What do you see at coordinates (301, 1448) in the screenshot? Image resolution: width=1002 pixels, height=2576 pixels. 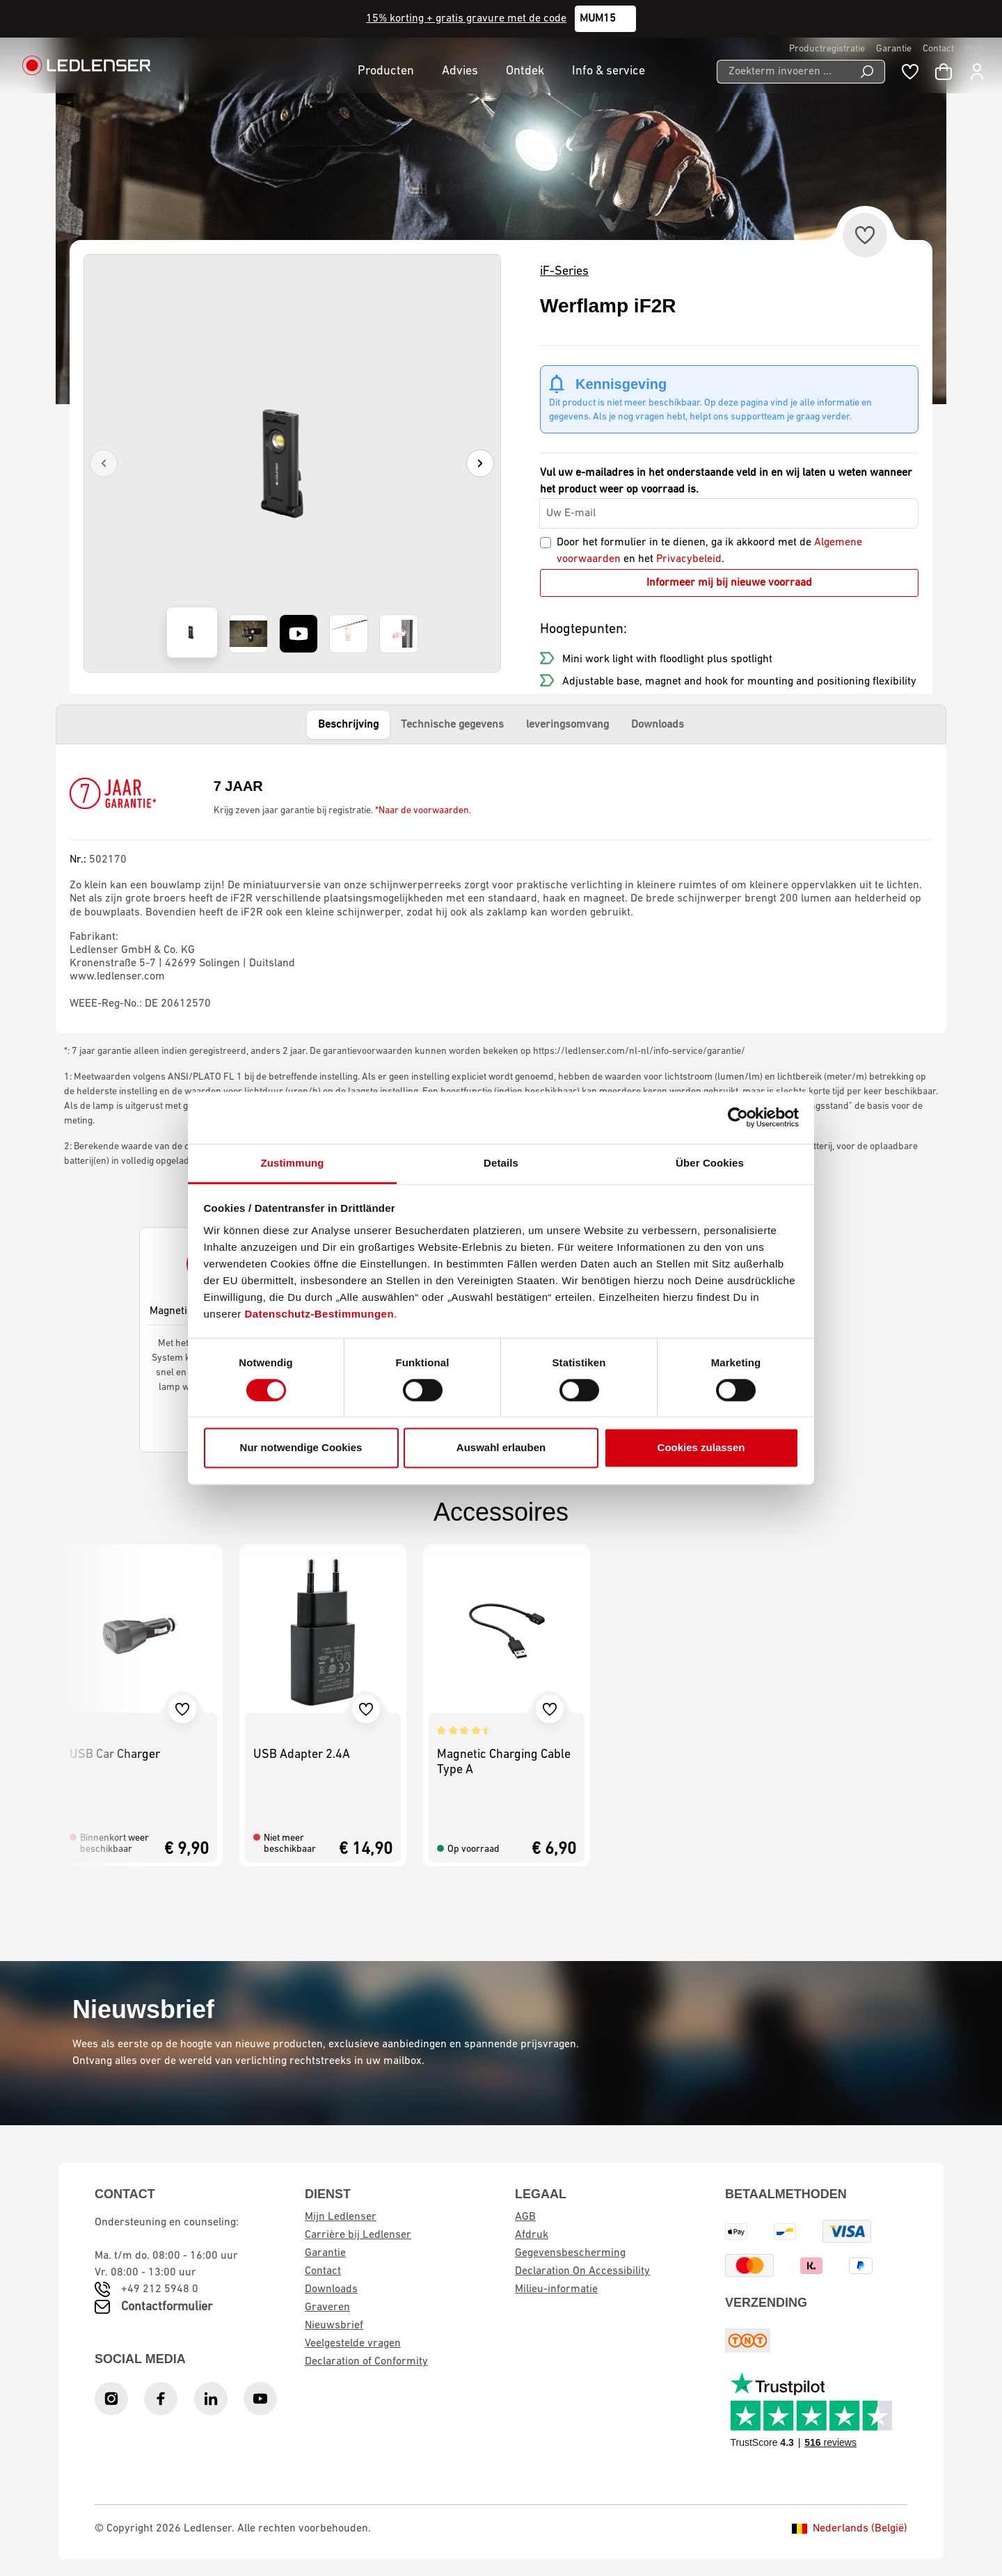 I see `Nur notwendige Cookies` at bounding box center [301, 1448].